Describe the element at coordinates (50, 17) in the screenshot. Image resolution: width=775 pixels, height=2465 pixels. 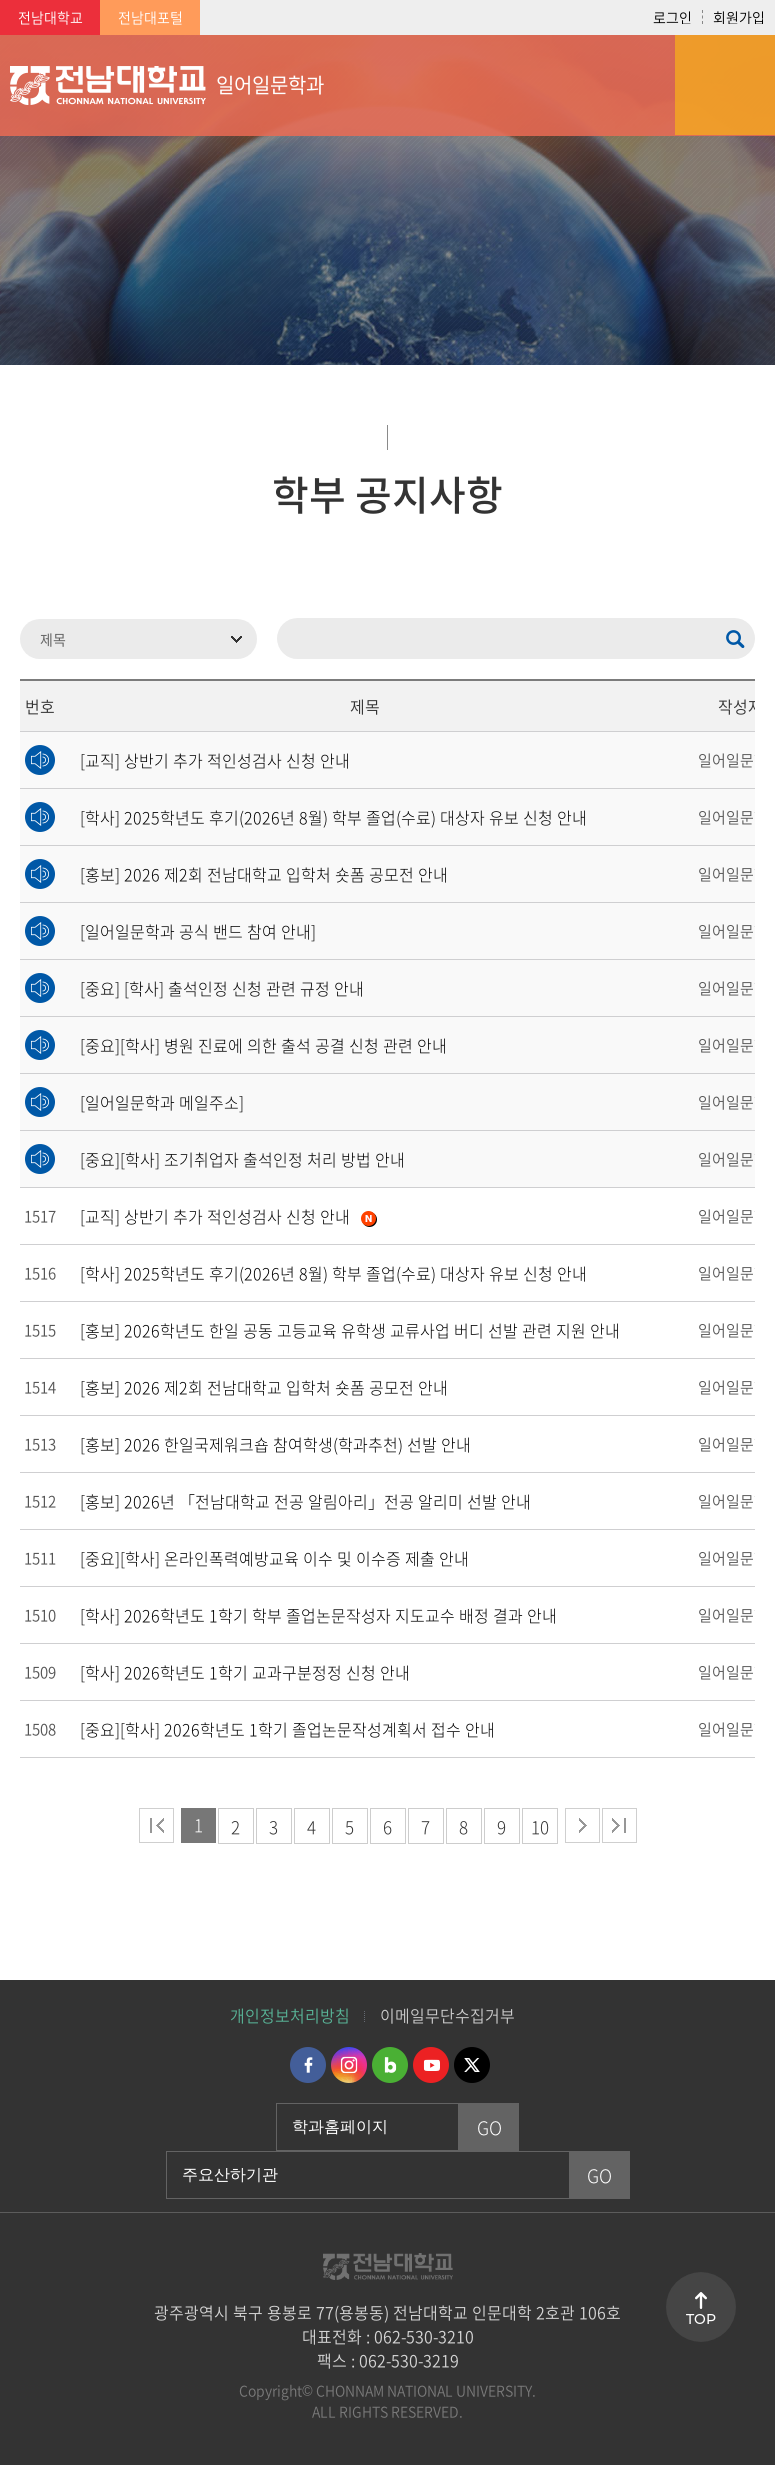
I see `전남대학교` at that location.